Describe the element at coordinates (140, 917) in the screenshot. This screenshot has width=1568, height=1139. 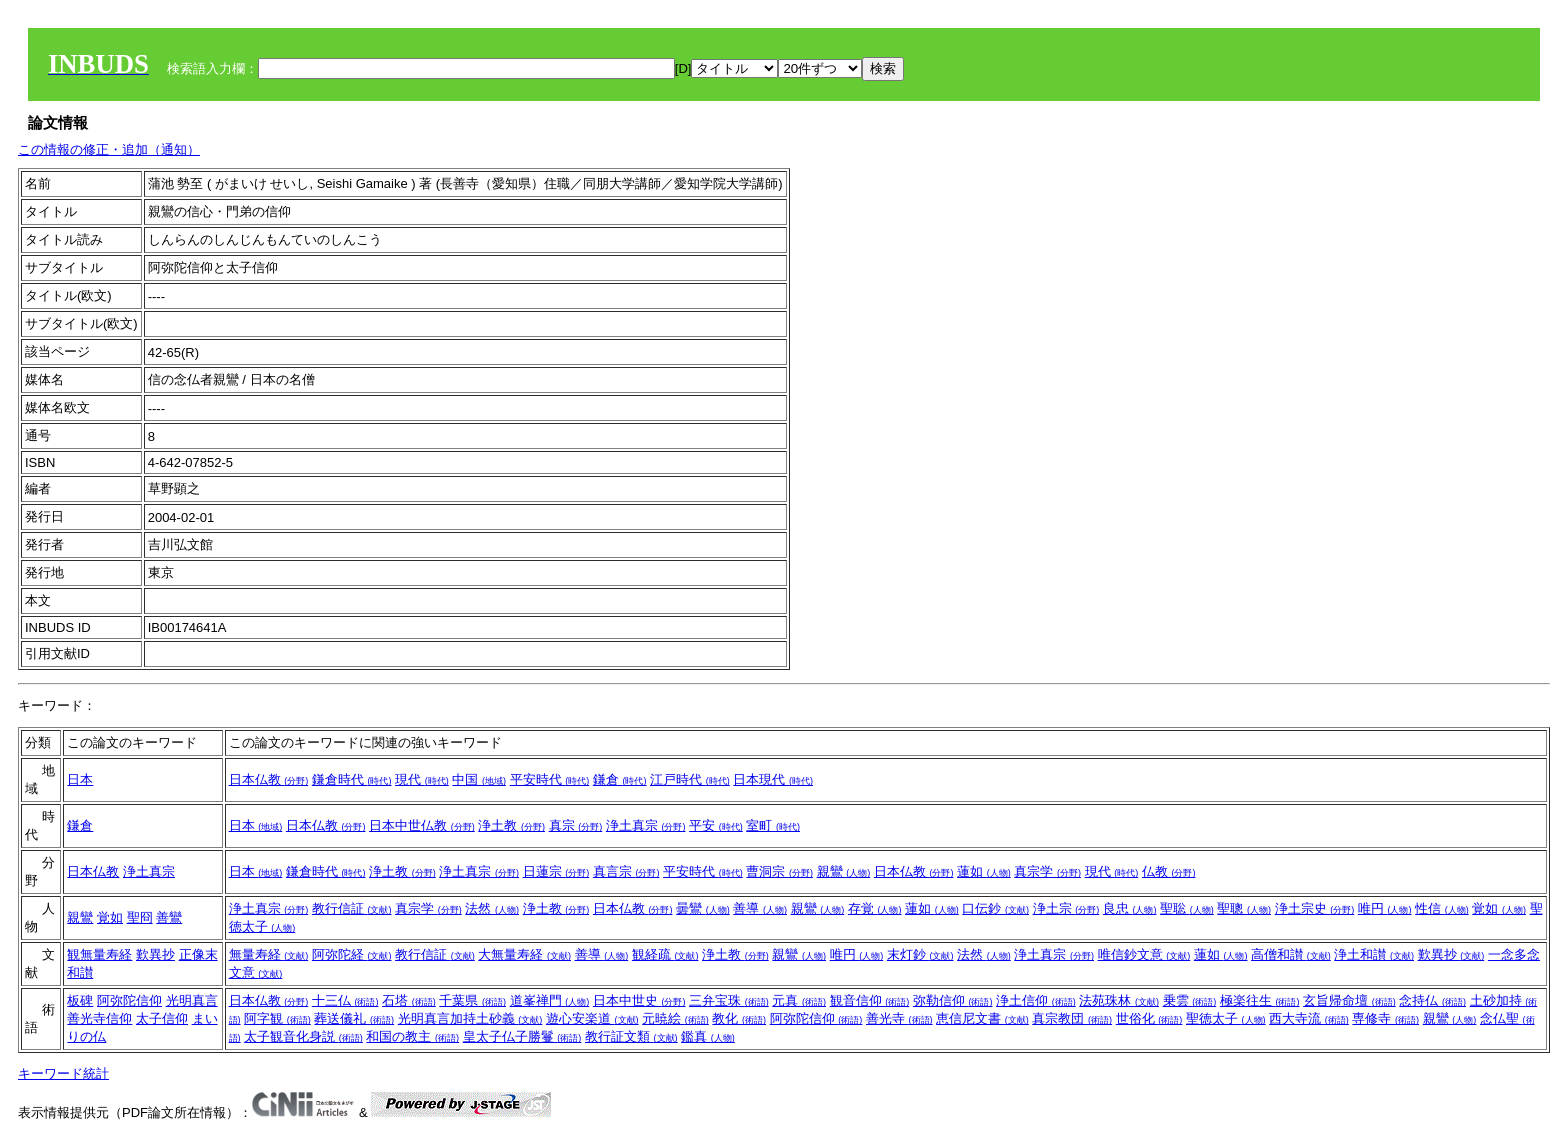
I see `聖冏` at that location.